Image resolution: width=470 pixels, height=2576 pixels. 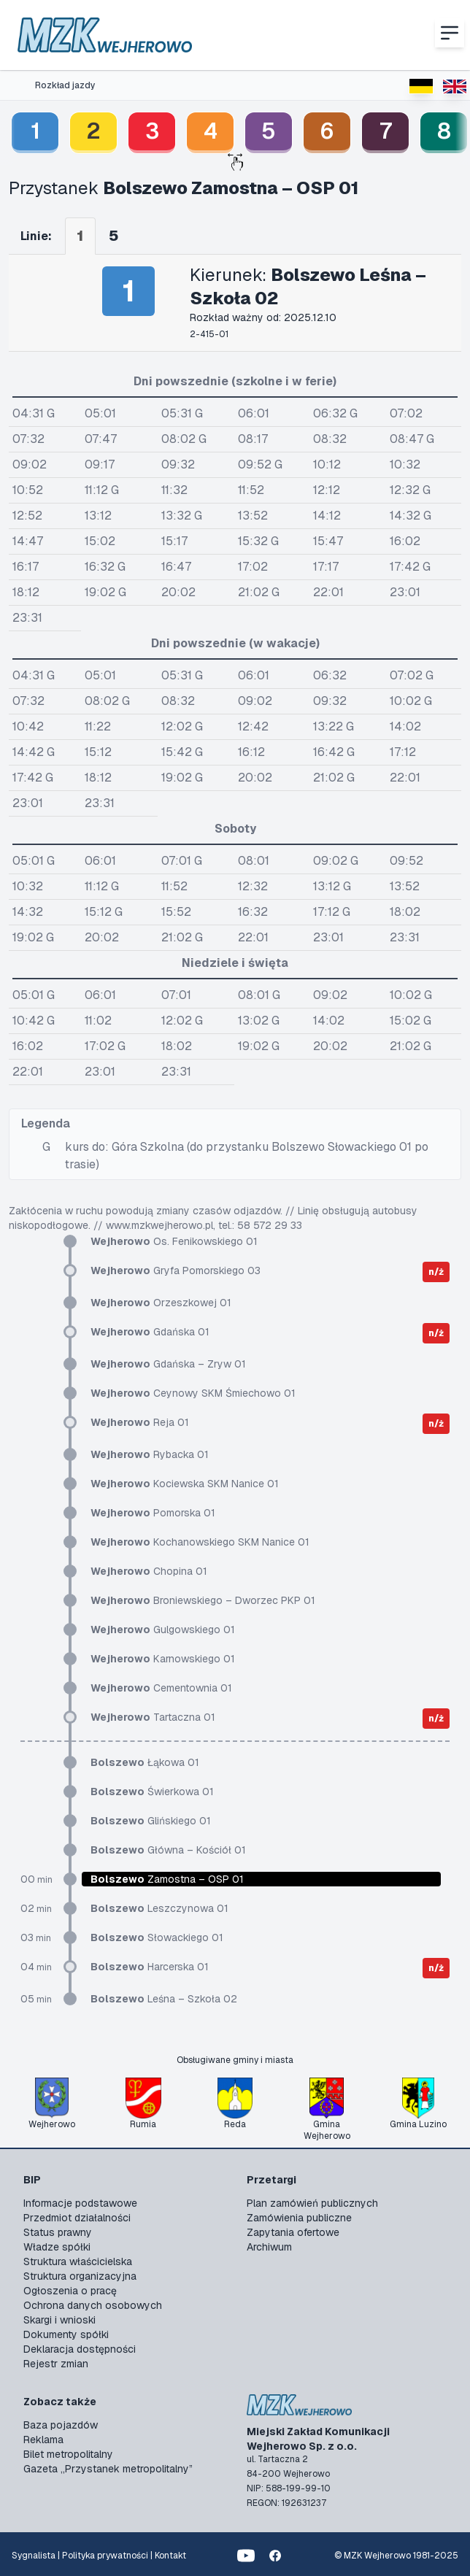 I want to click on Gazeta „Przystanek metropolitalny”, so click(x=108, y=2468).